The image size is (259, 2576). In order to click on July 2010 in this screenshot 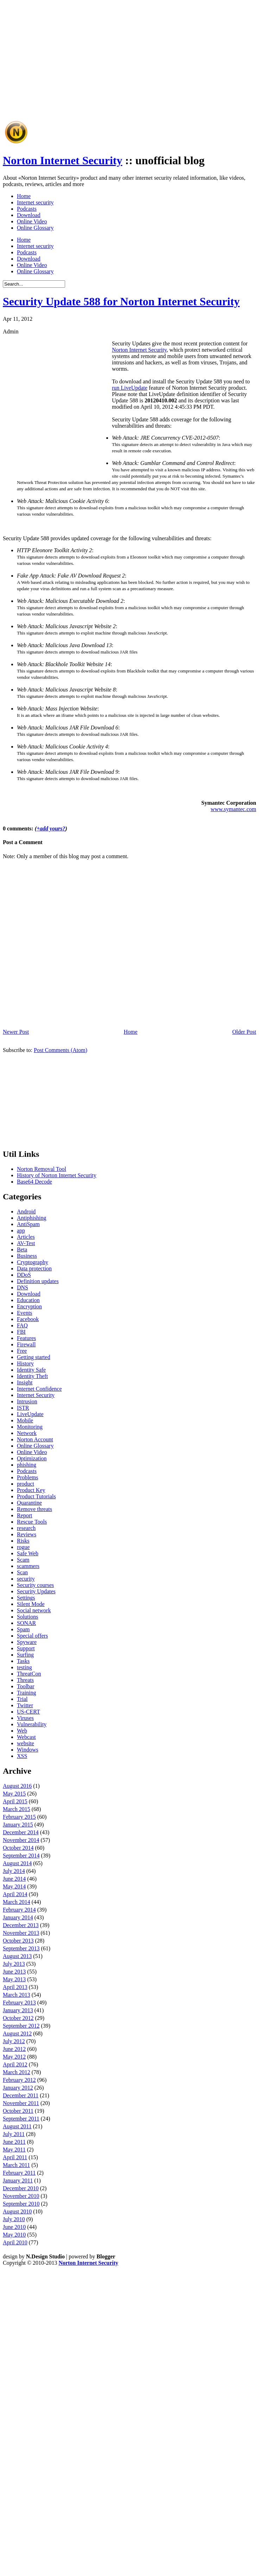, I will do `click(14, 2219)`.